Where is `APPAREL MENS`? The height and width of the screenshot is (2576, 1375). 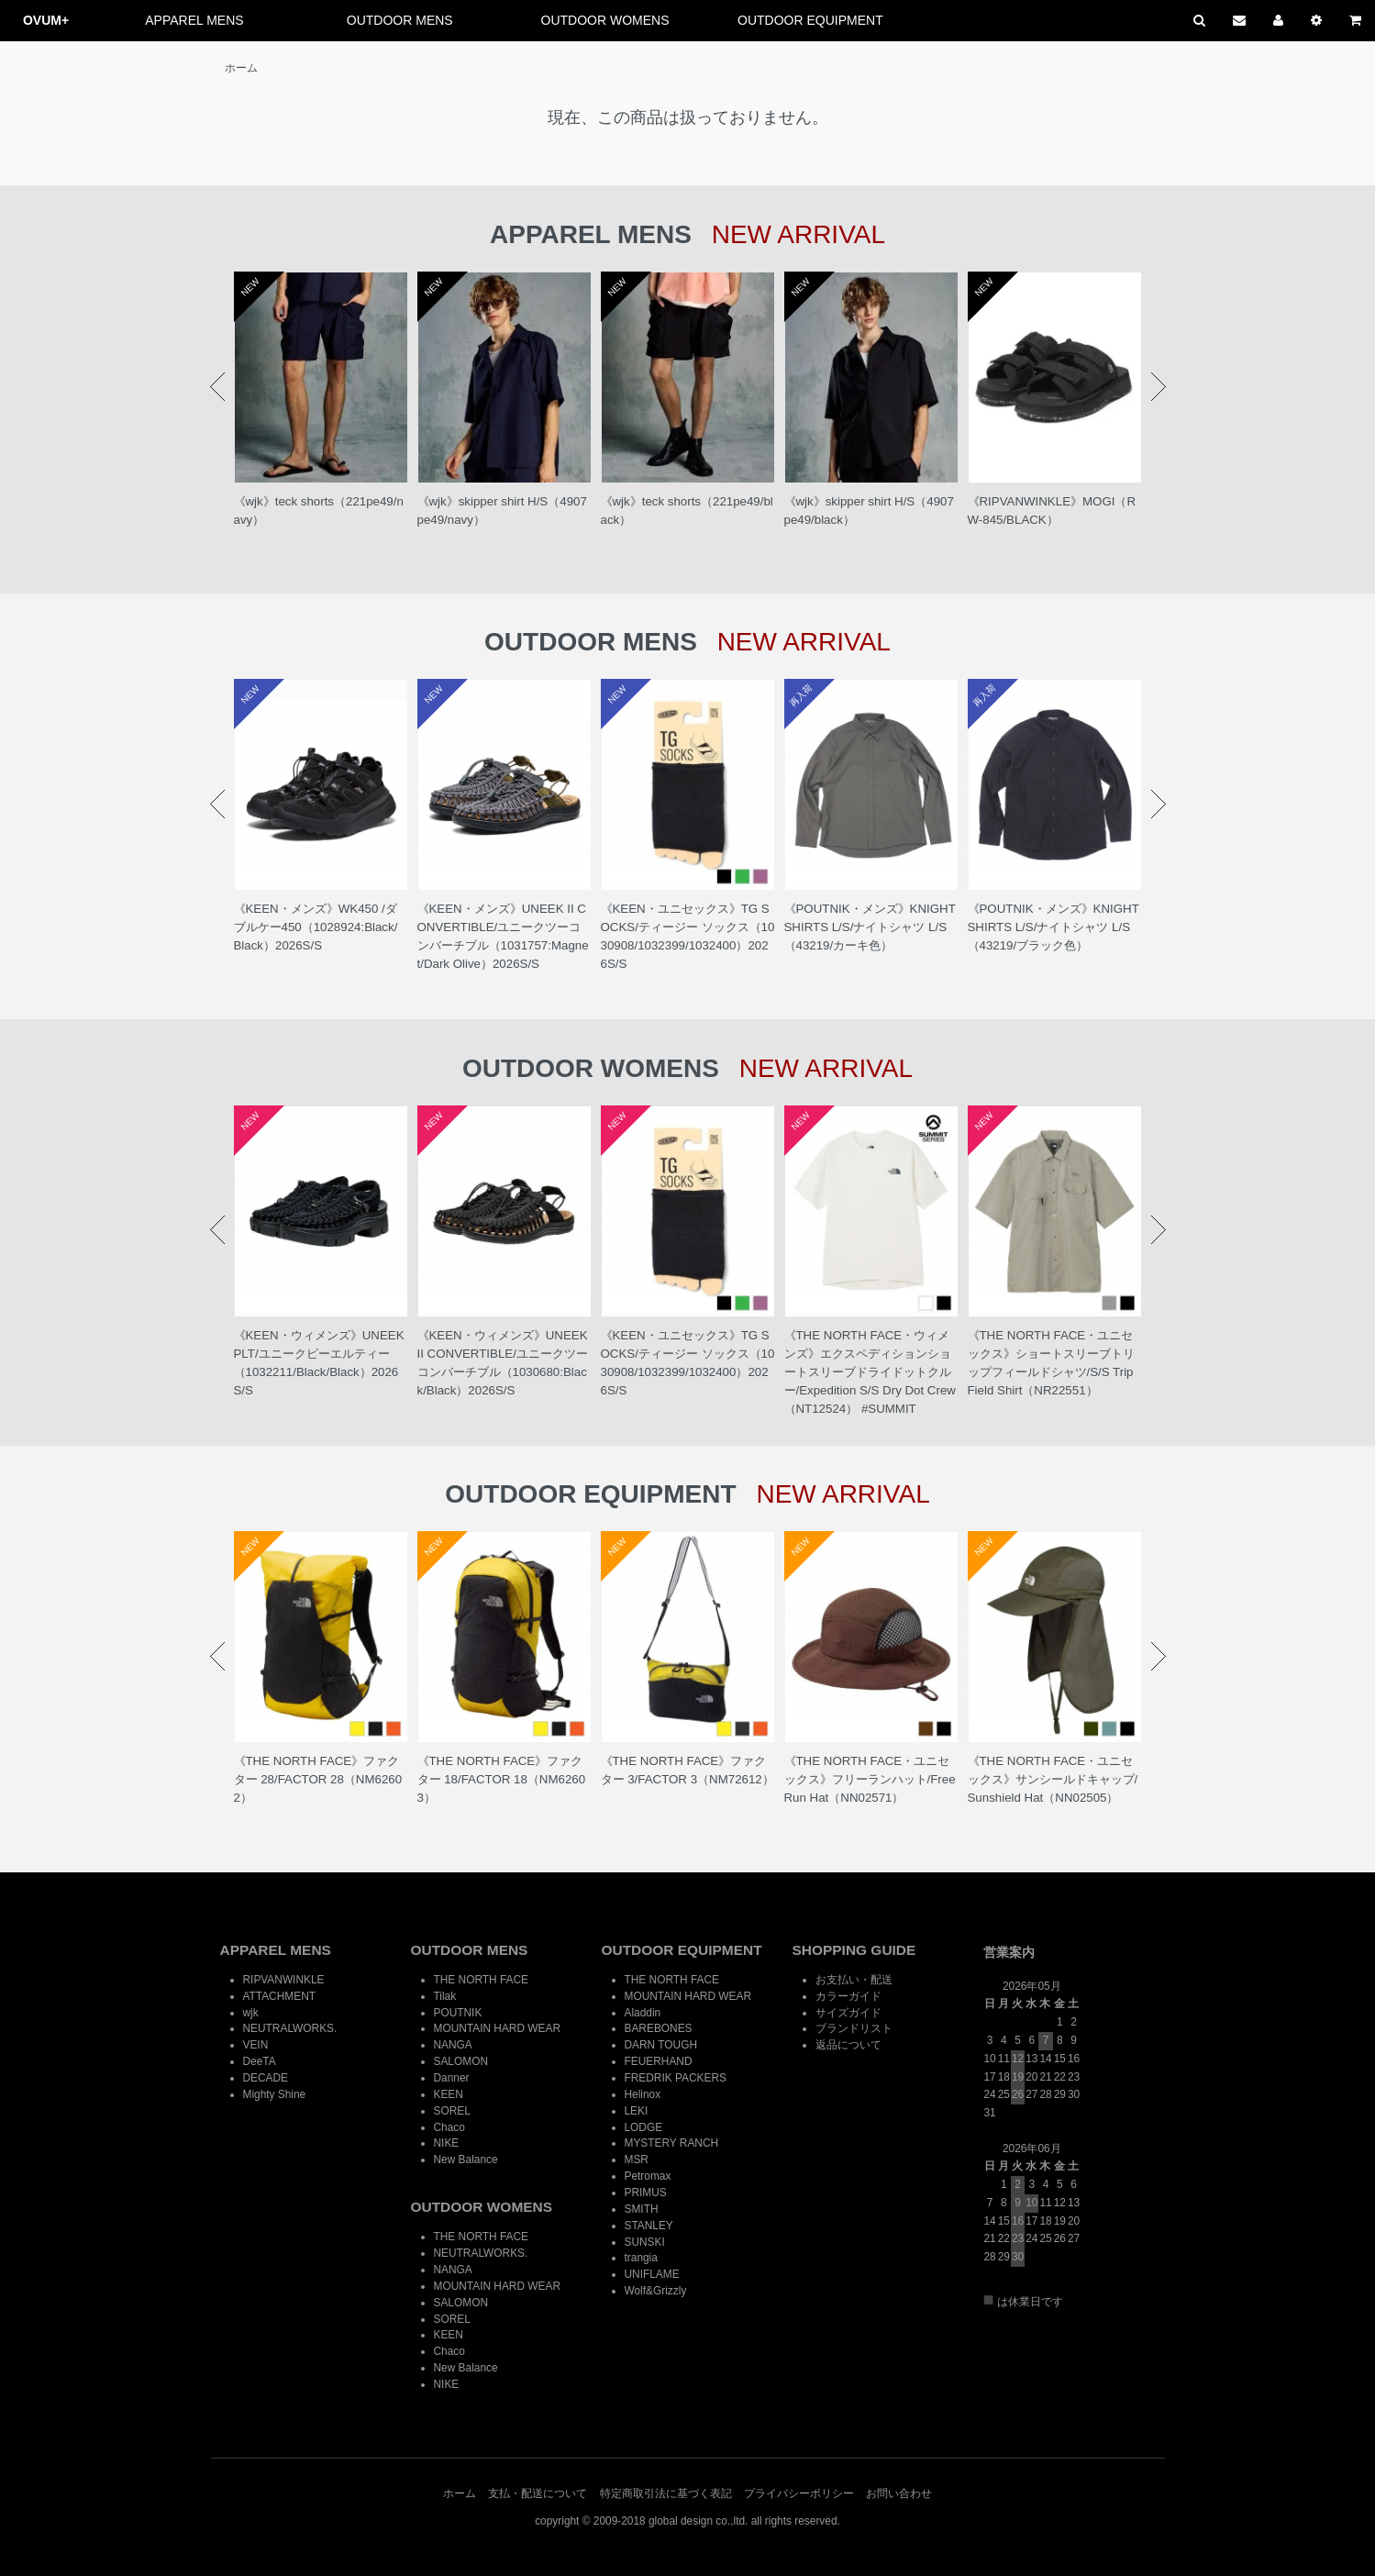 APPAREL MENS is located at coordinates (194, 20).